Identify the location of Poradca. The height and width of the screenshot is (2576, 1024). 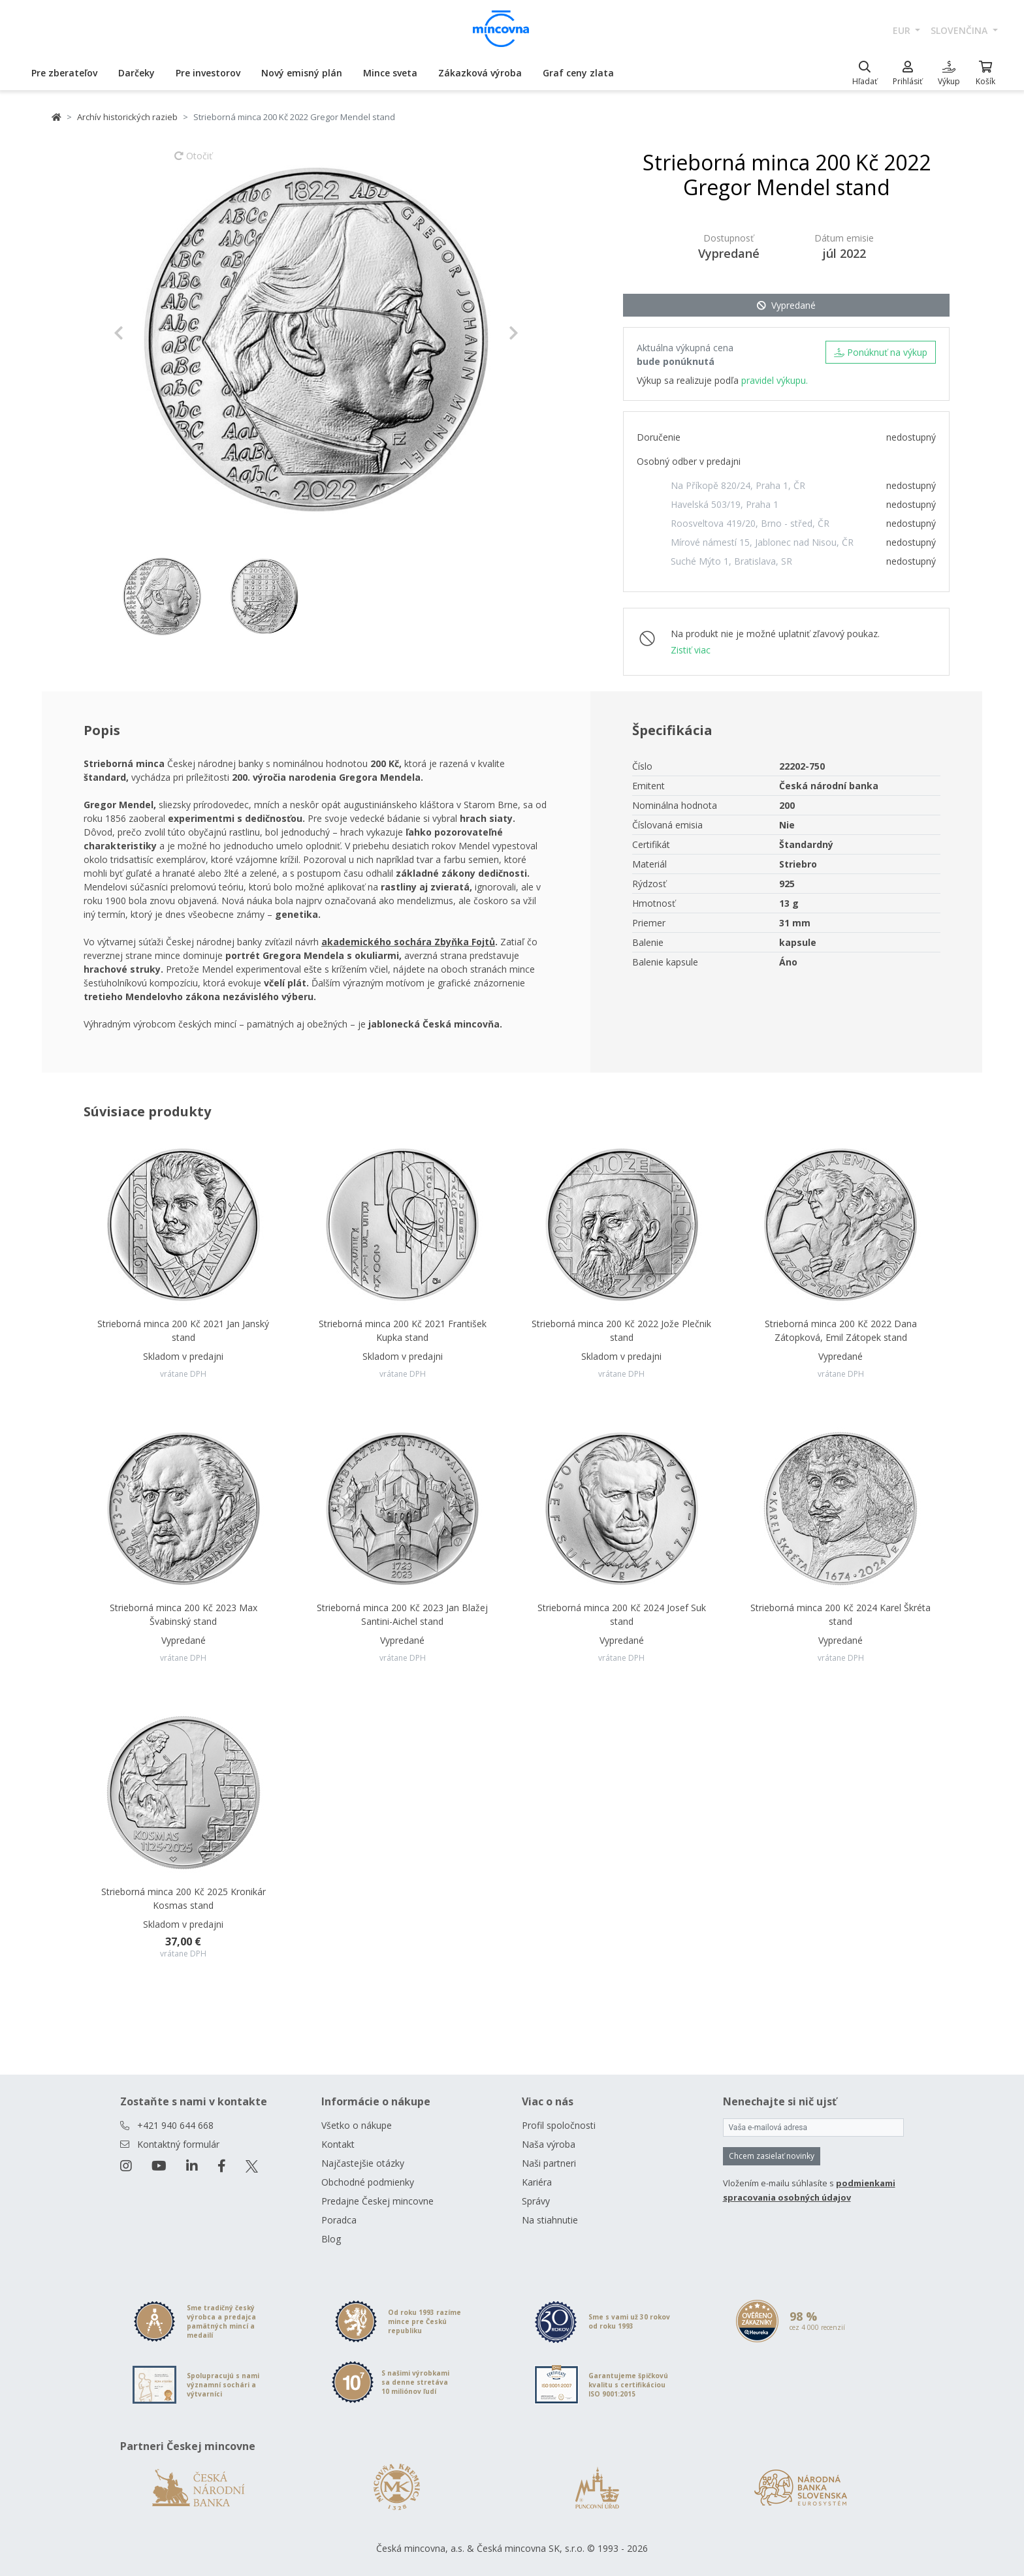
(339, 2220).